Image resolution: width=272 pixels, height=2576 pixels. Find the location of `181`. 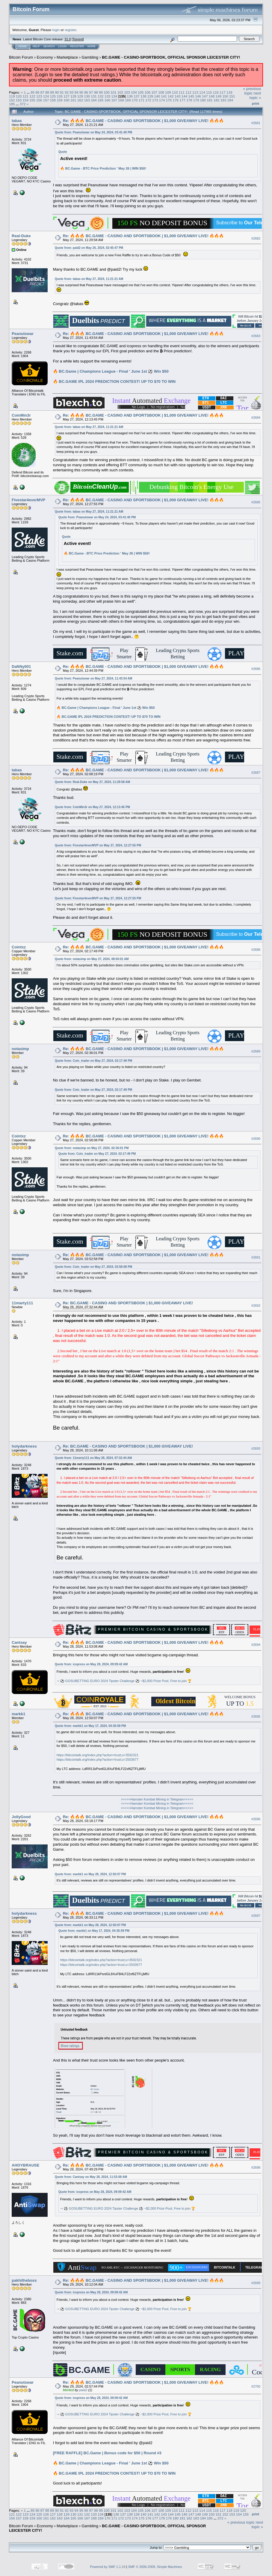

181 is located at coordinates (210, 100).